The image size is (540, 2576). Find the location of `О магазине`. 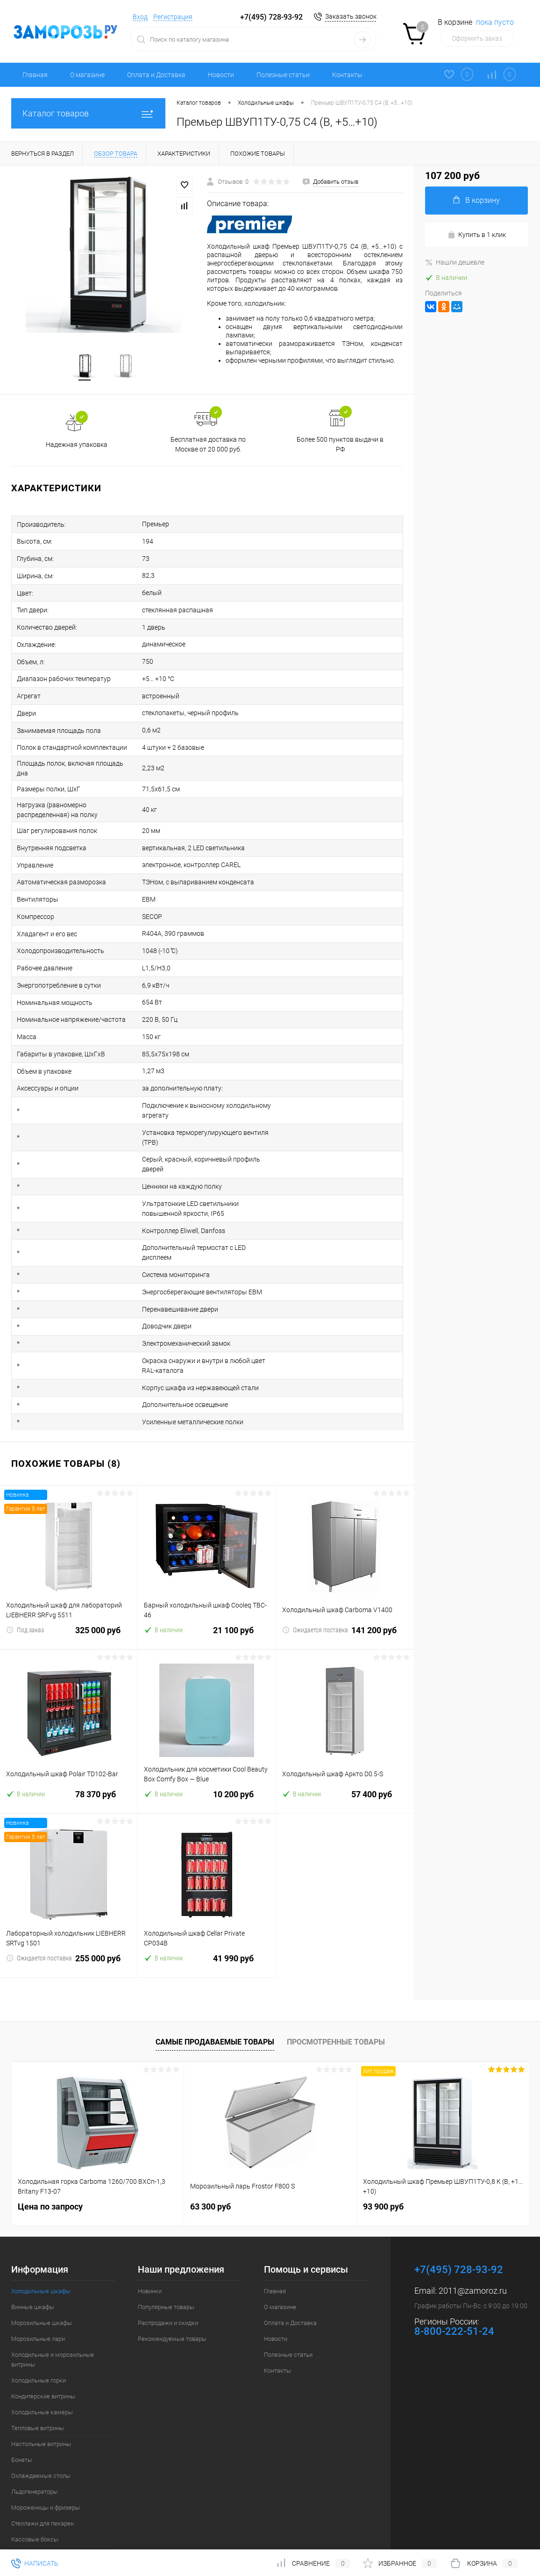

О магазине is located at coordinates (87, 75).